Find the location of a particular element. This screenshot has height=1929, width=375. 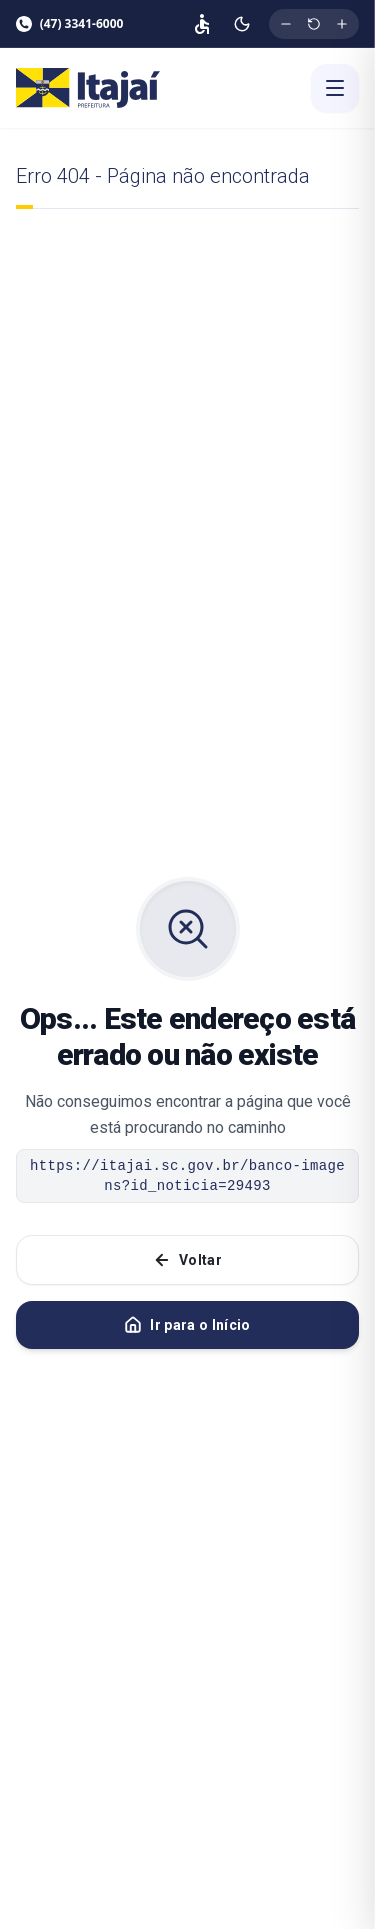

[Restaurar tamanho original da fonte] is located at coordinates (314, 24).